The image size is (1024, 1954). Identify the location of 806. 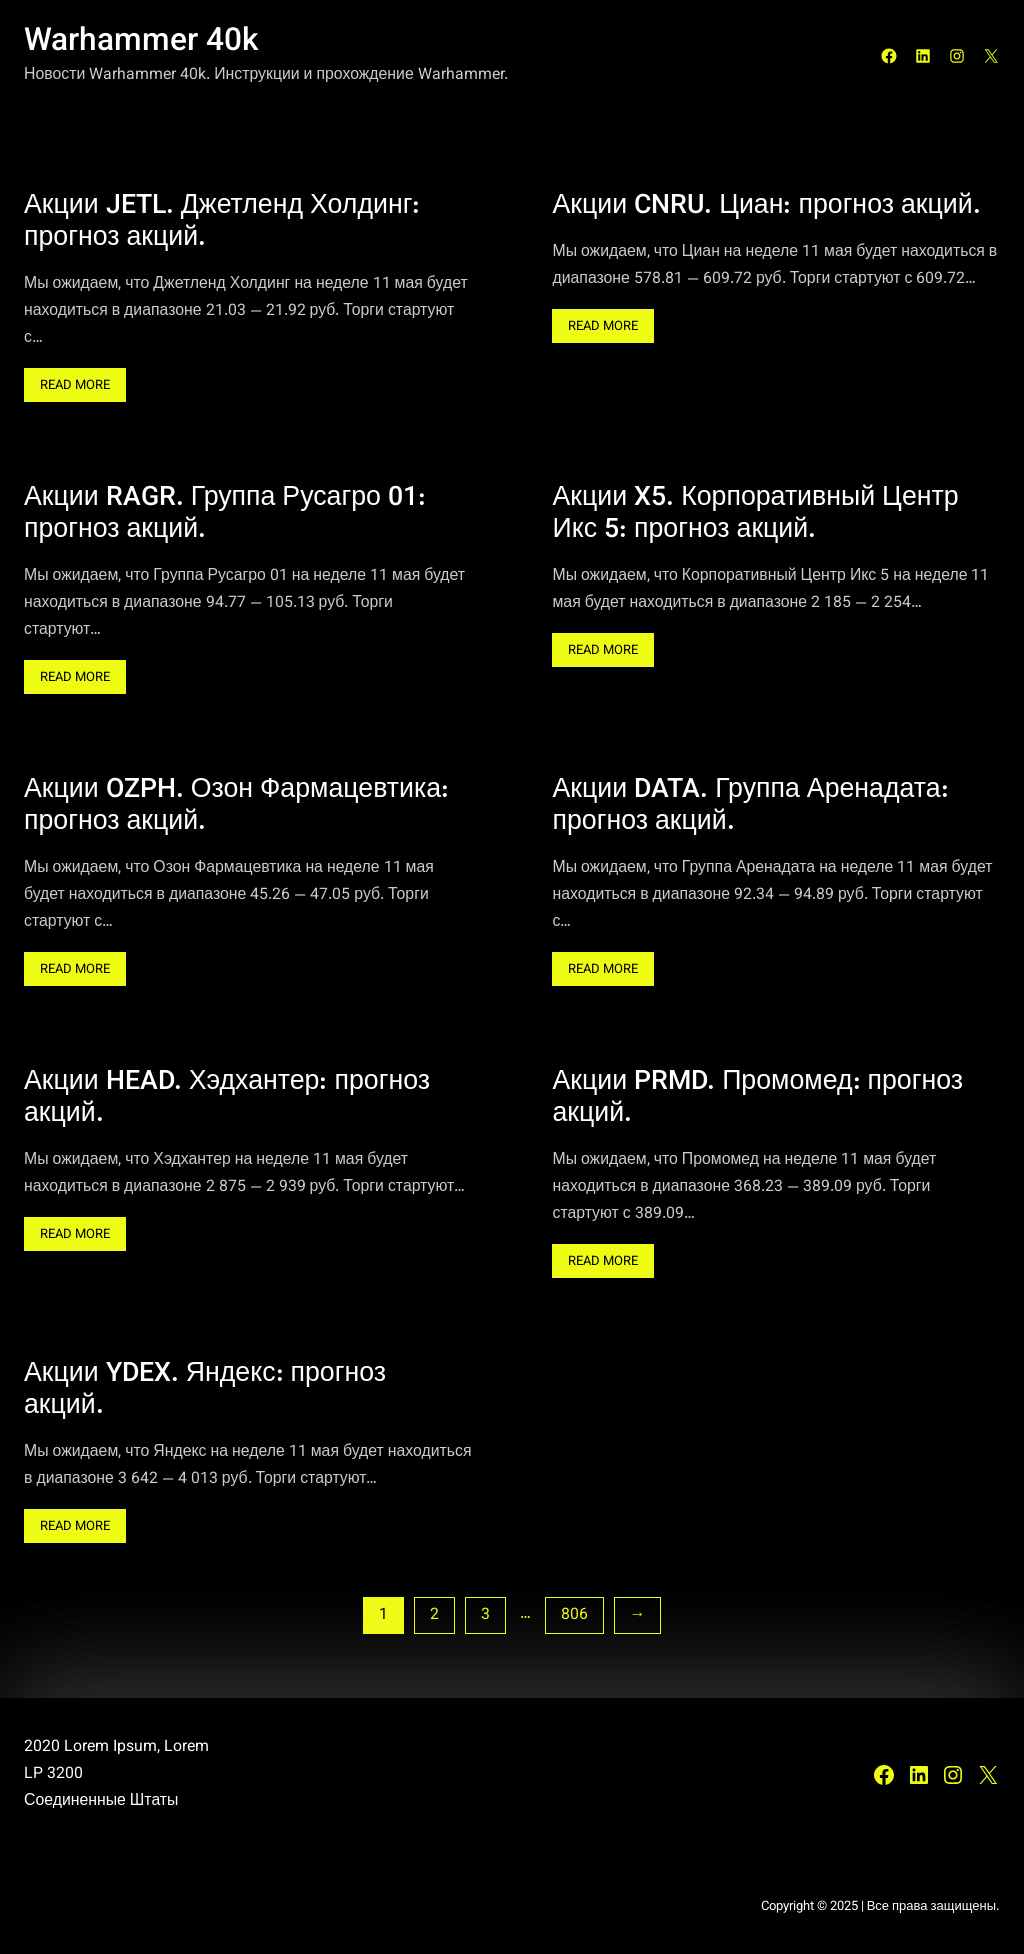
(574, 1615).